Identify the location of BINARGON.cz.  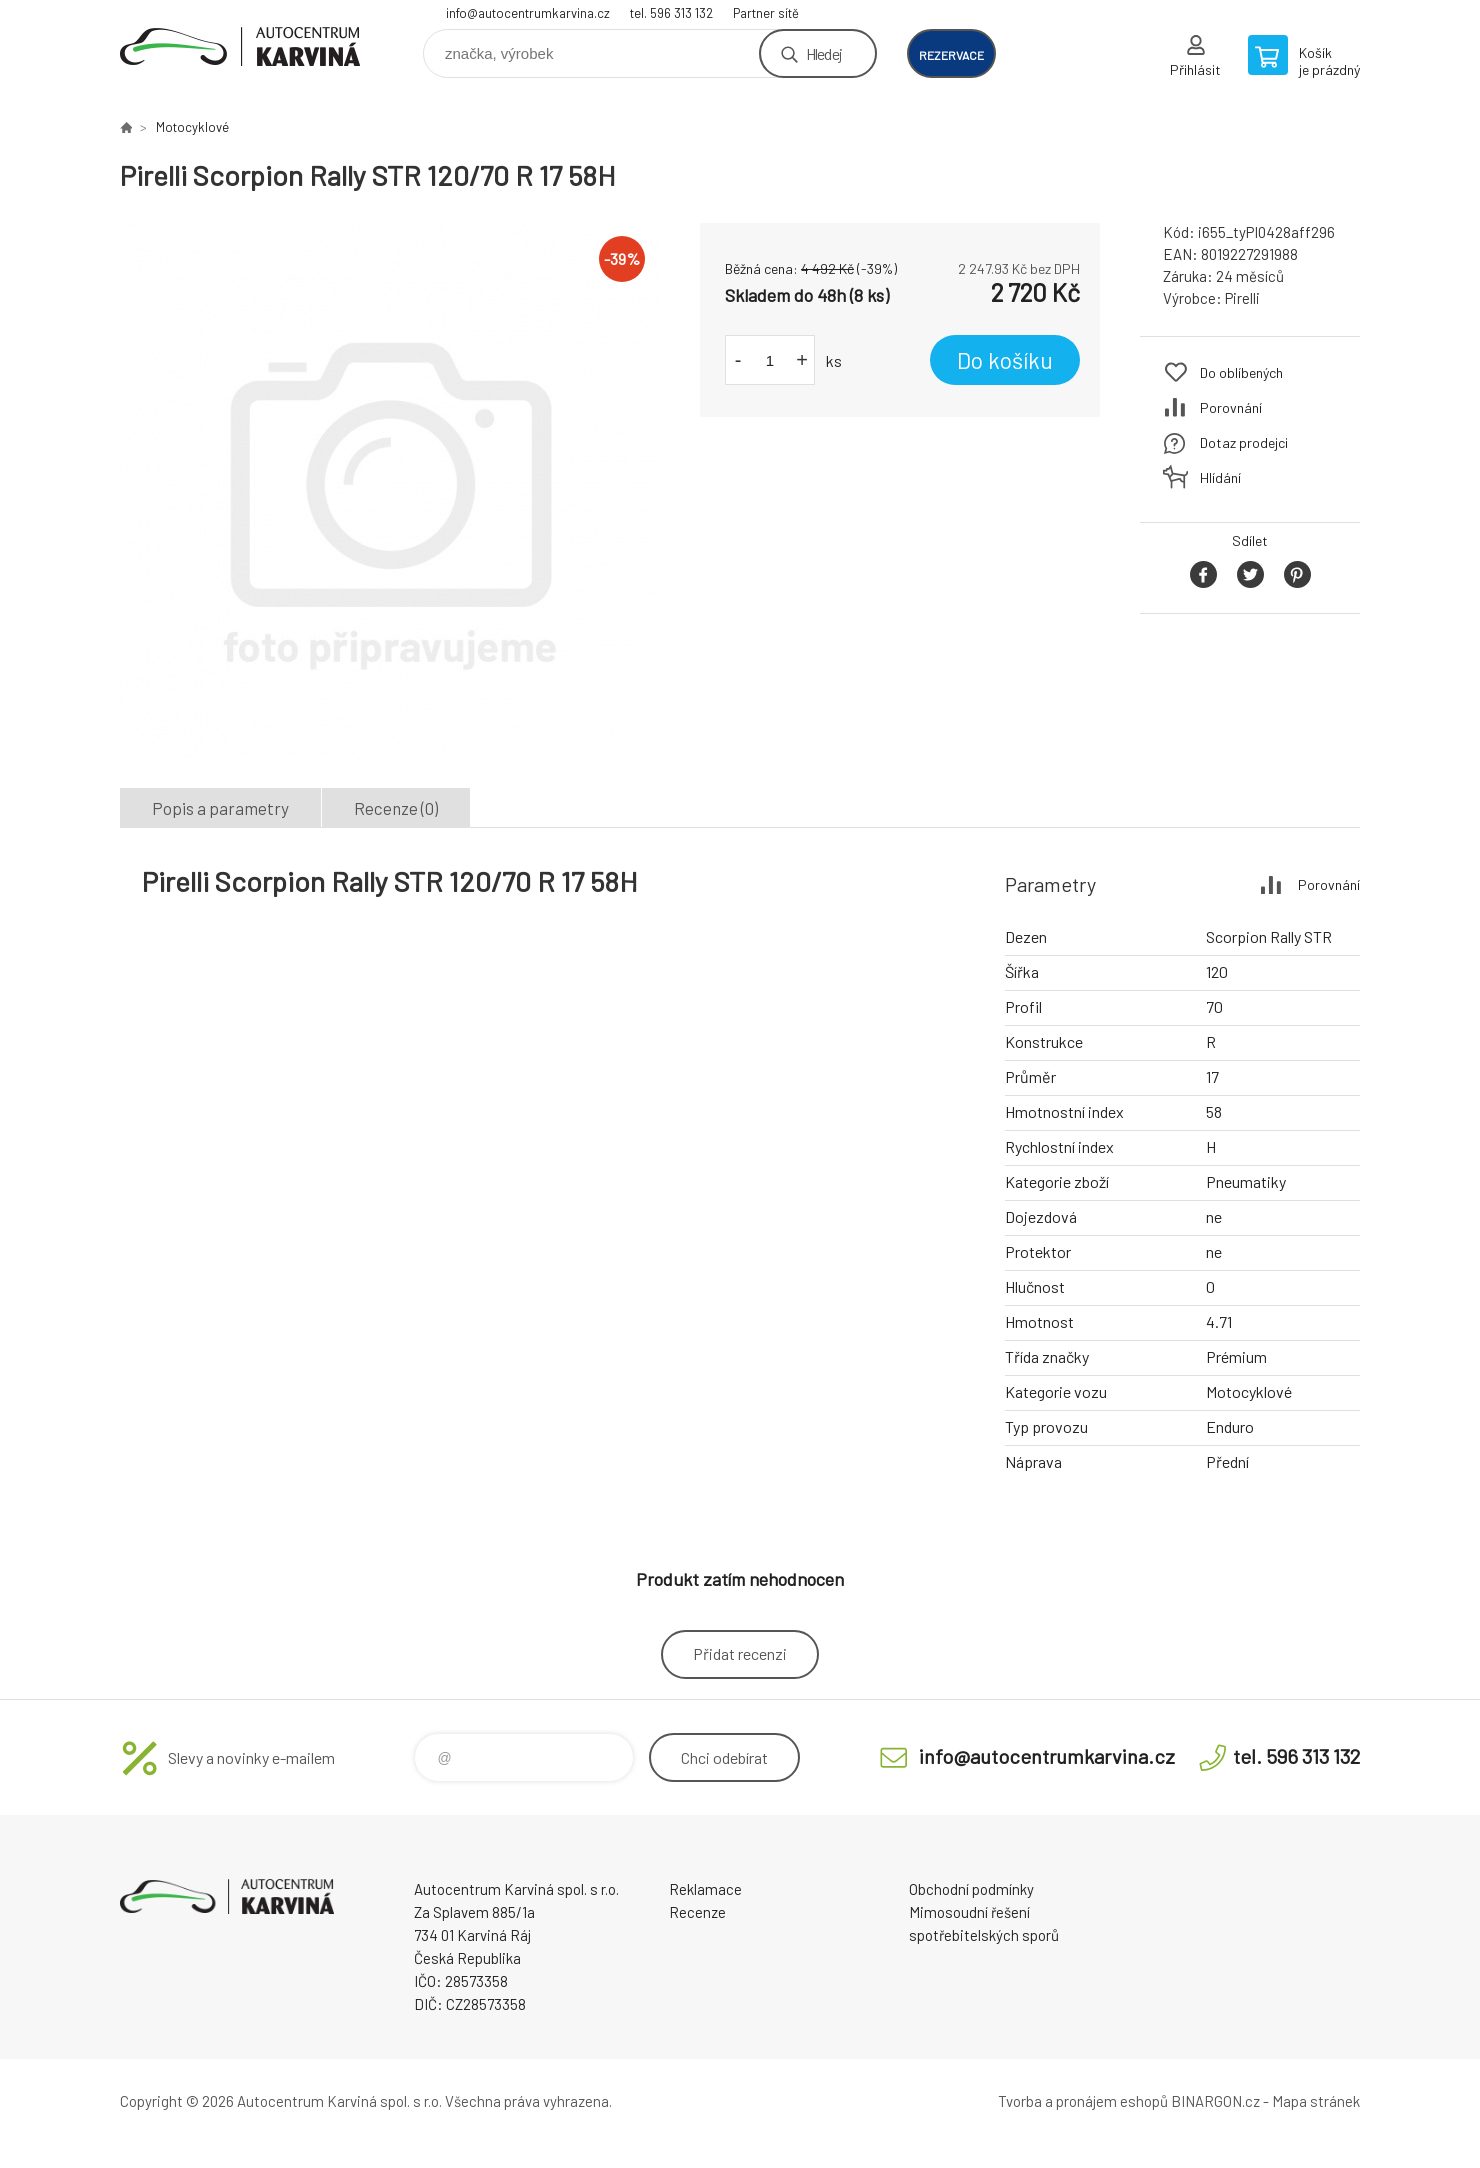
(1215, 2101).